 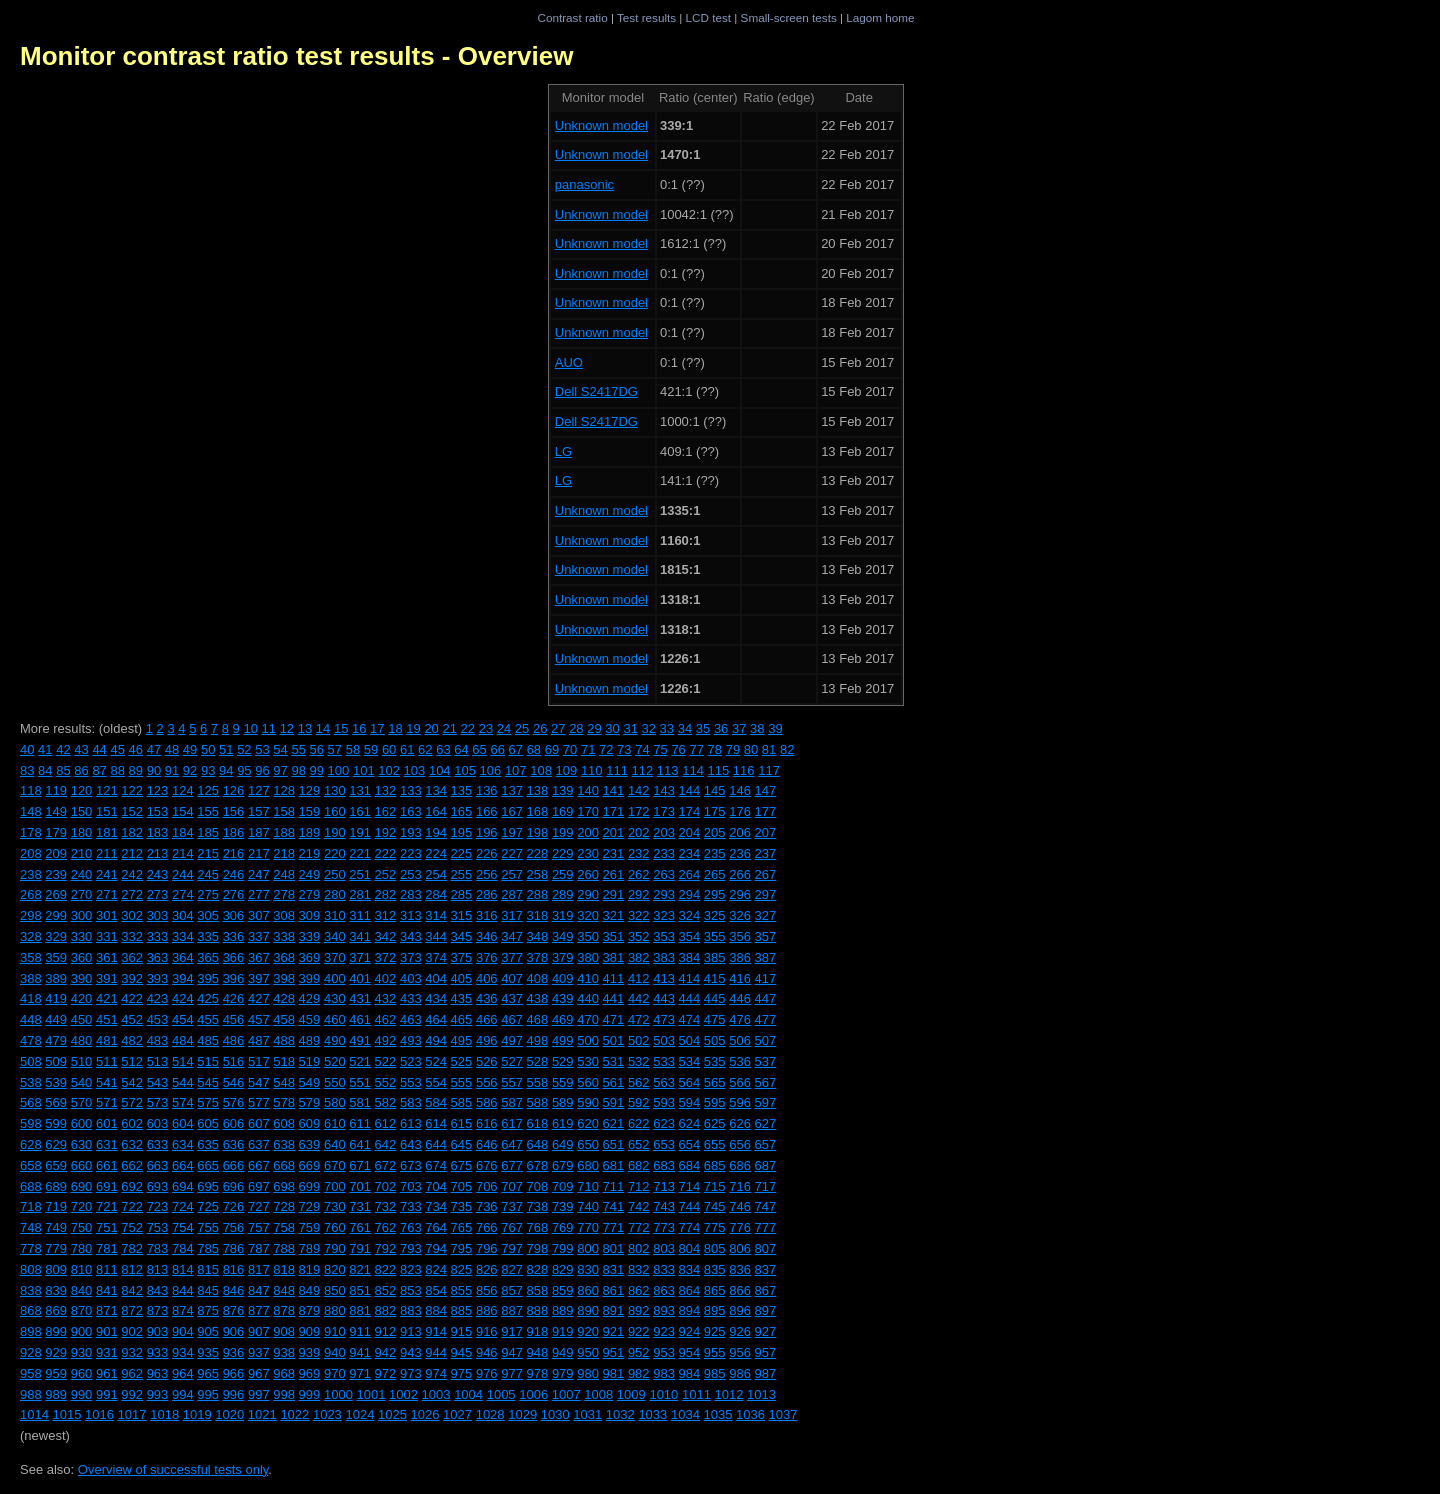 I want to click on 1035, so click(x=717, y=1414).